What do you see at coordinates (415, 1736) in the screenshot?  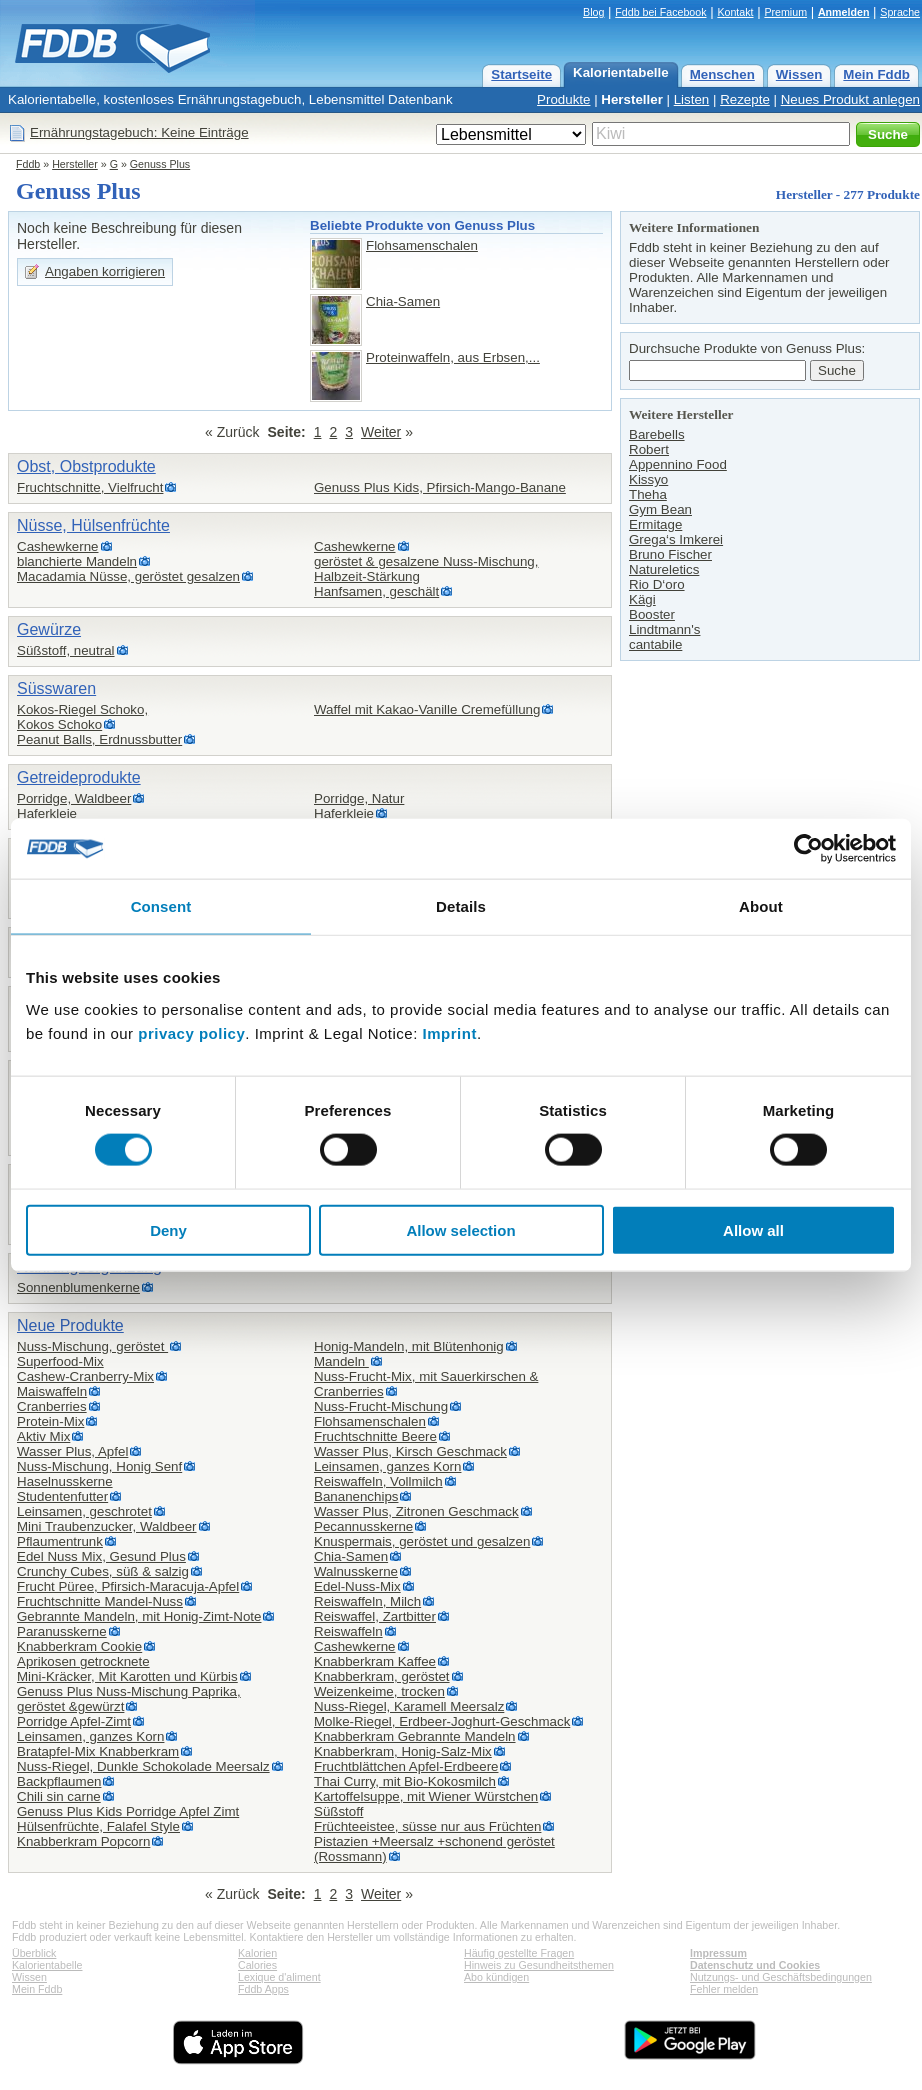 I see `Knabberkram Gebrannte Mandeln` at bounding box center [415, 1736].